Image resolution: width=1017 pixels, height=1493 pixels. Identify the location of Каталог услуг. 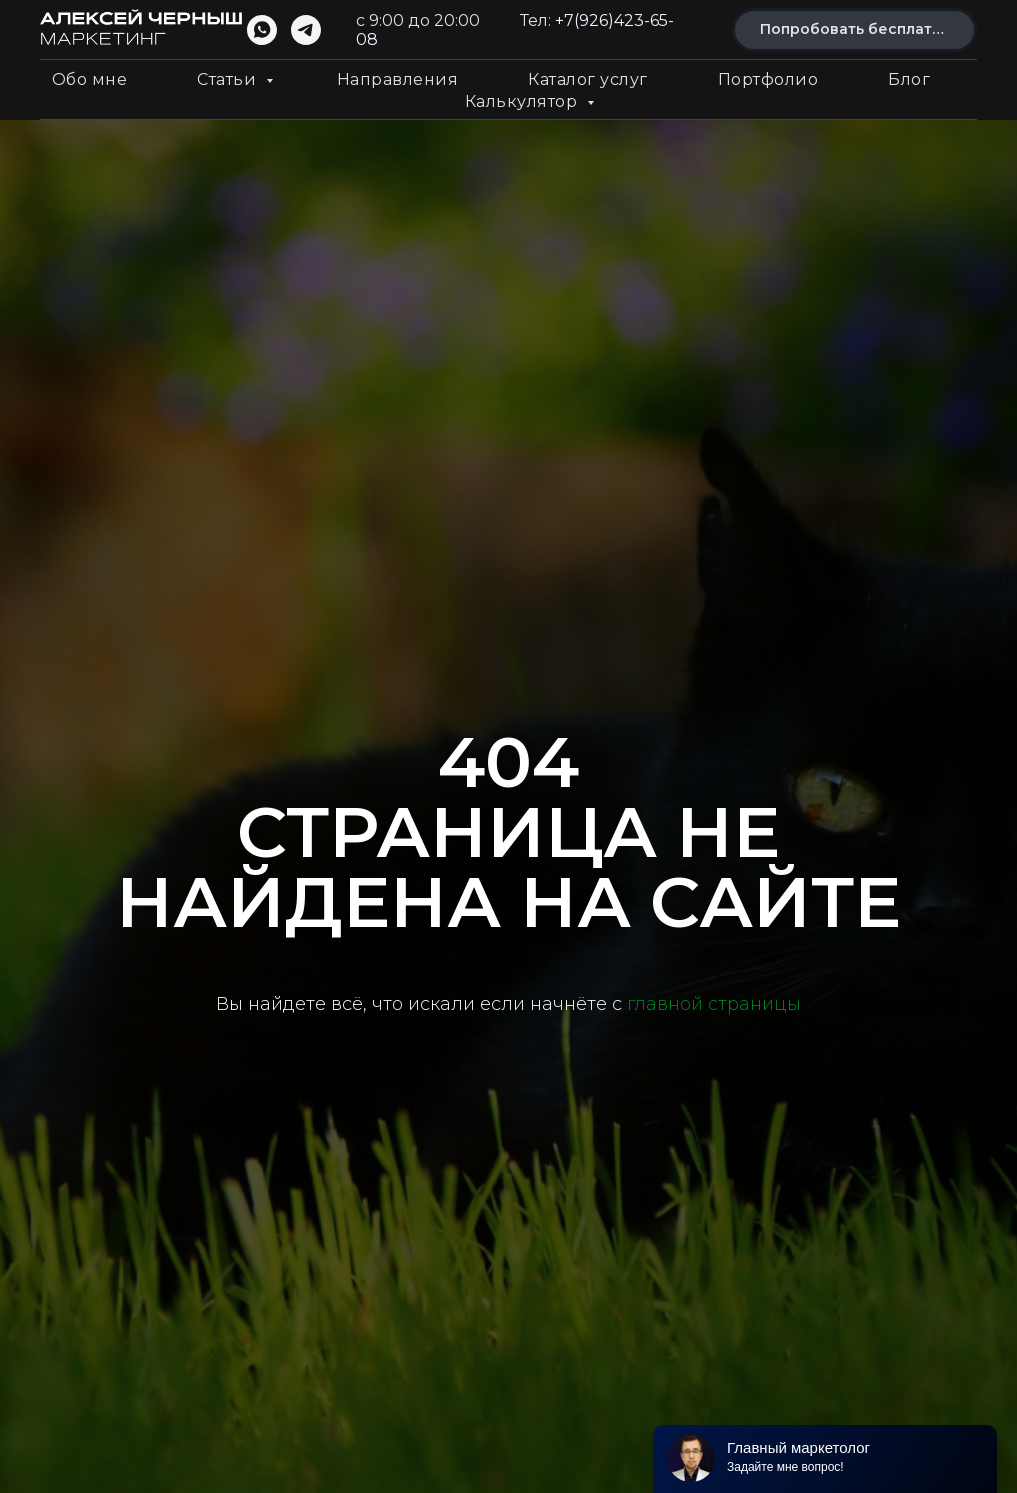
(588, 79).